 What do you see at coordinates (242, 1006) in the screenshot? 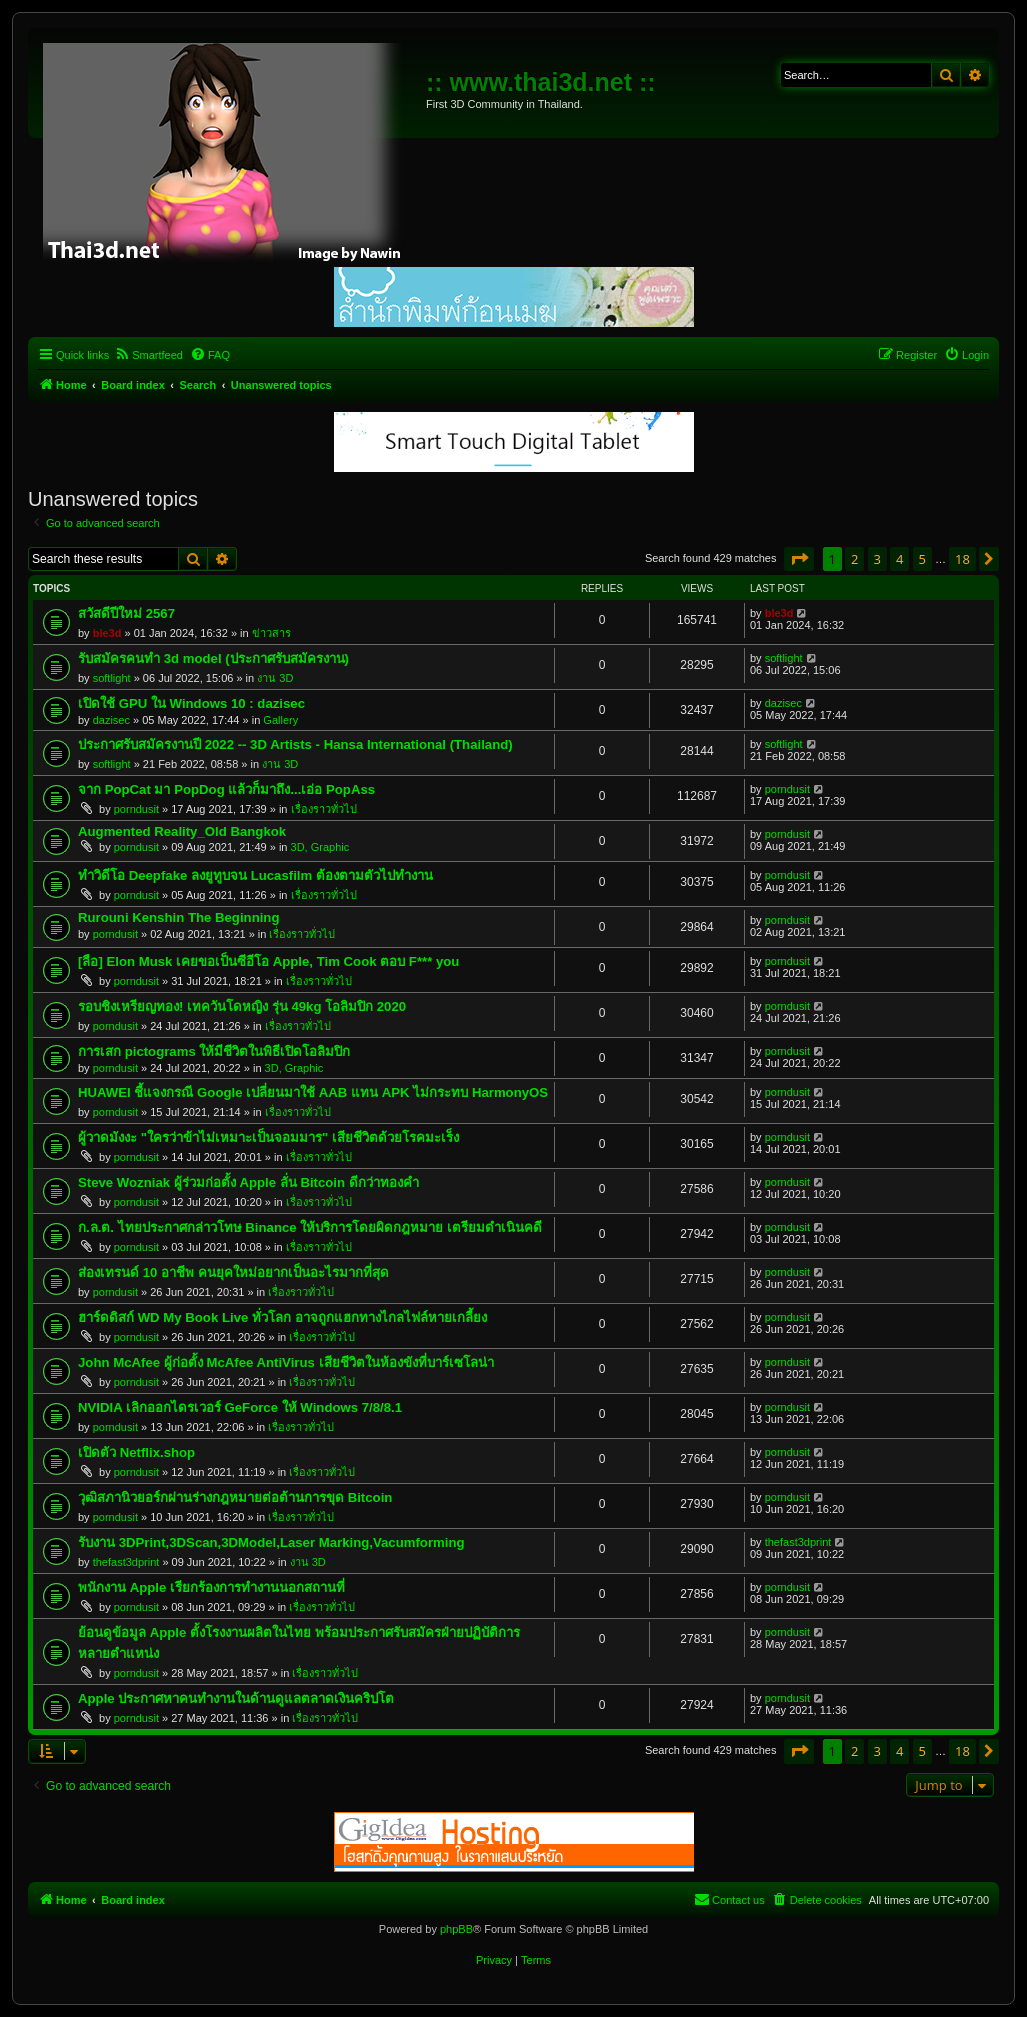
I see `รอบชิงเหรียญทอง! เทควันโดหญิง รุ่น 49kg โอลิมปิก 2020` at bounding box center [242, 1006].